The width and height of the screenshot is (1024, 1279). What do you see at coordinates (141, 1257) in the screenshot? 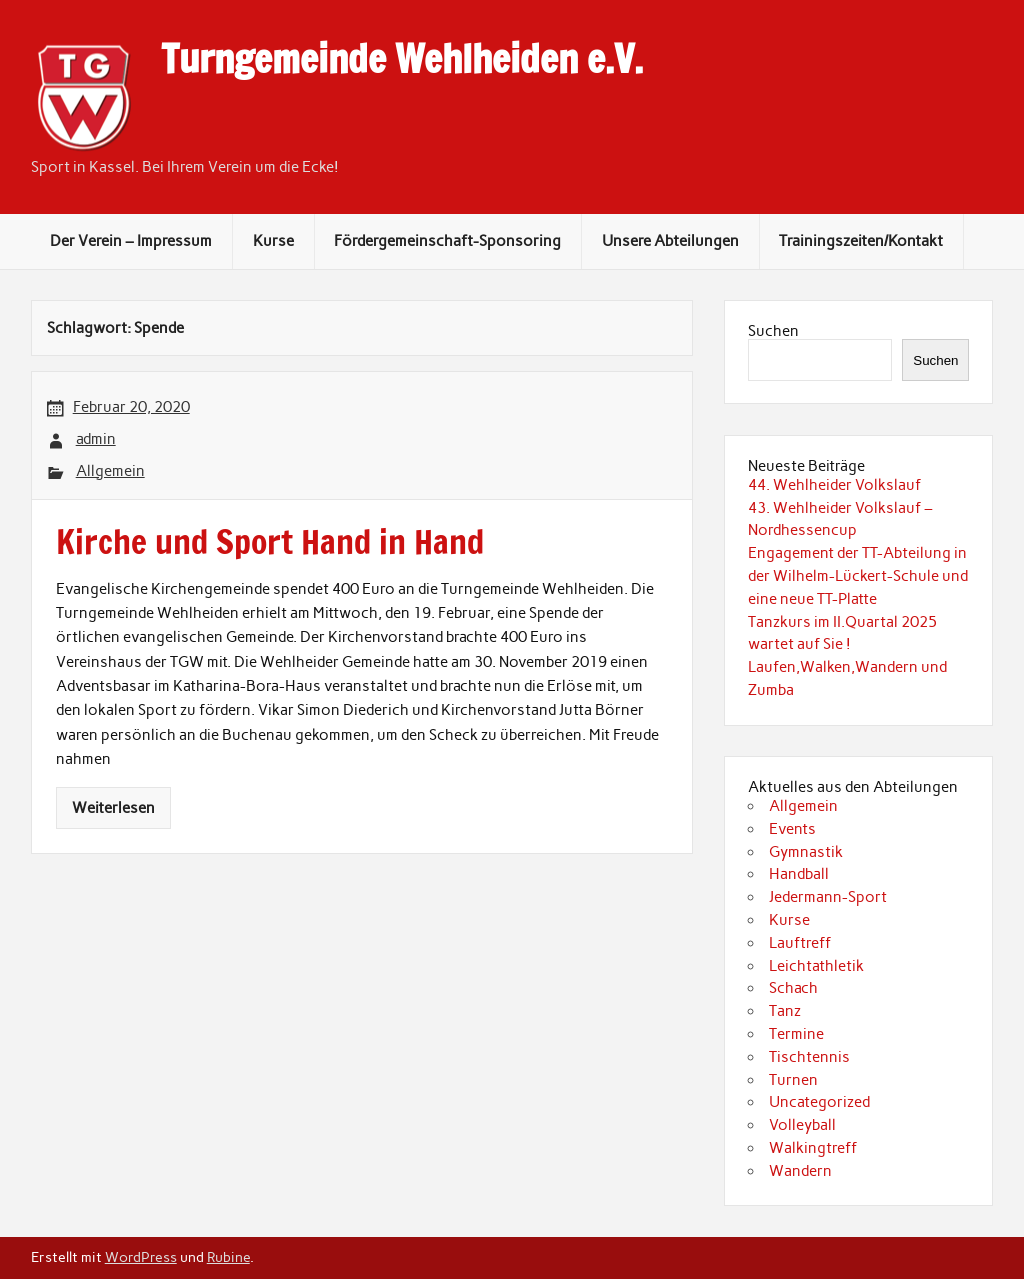
I see `WordPress` at bounding box center [141, 1257].